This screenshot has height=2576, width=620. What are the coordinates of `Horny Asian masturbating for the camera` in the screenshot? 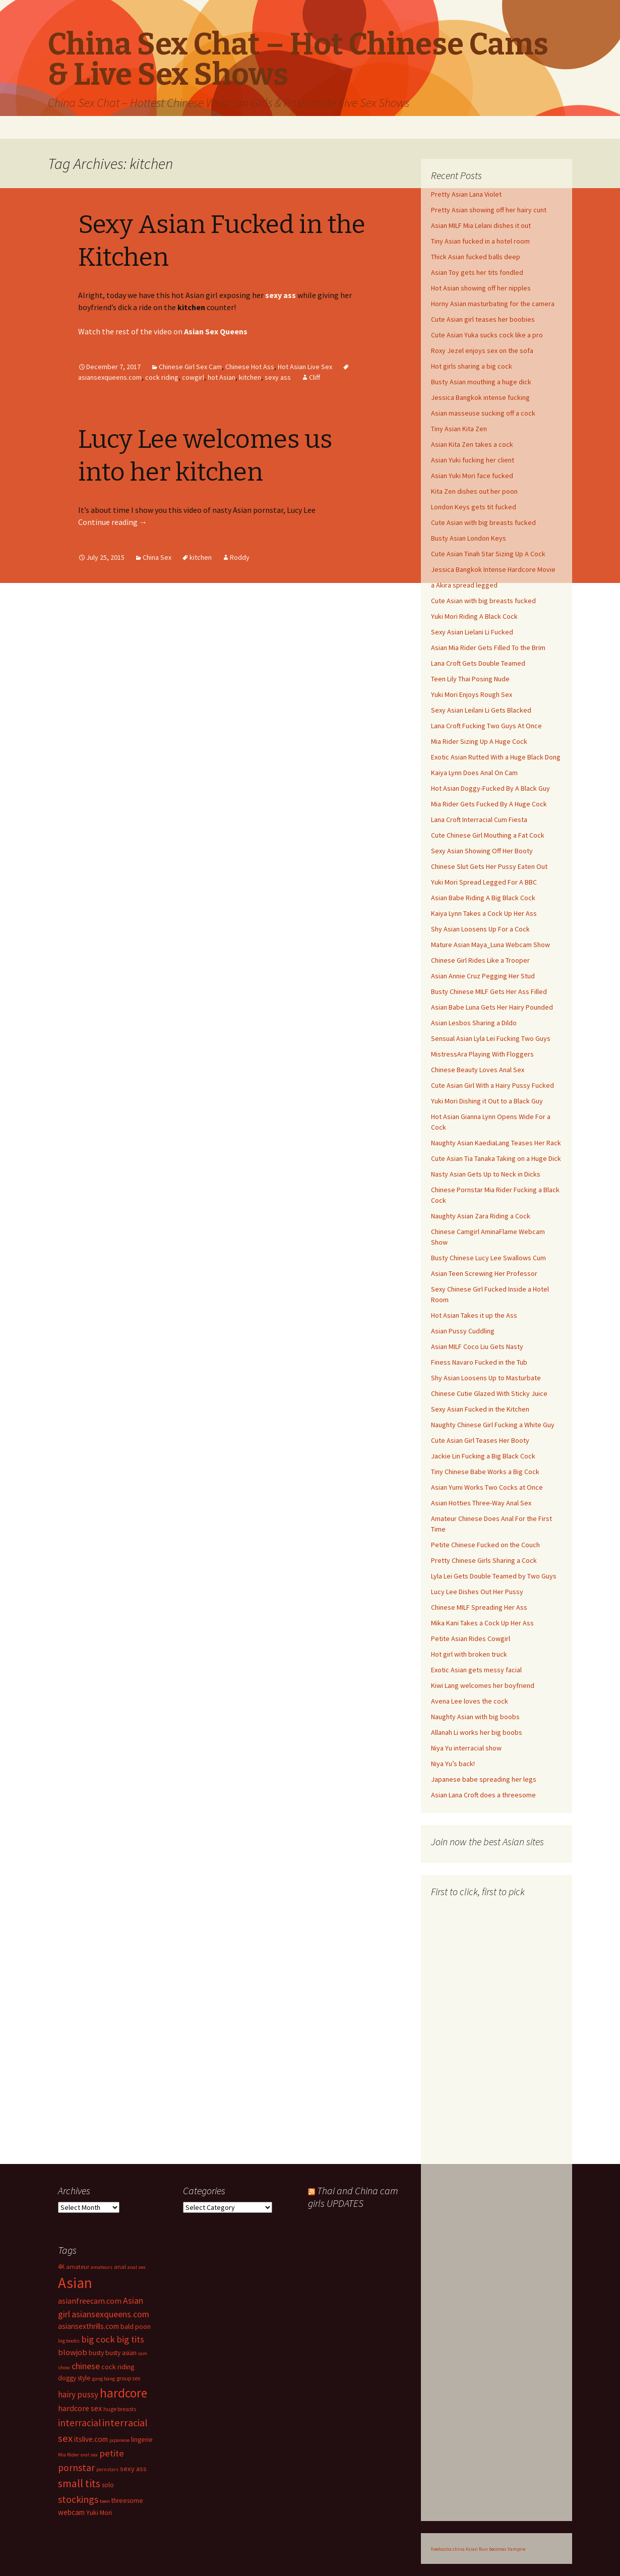 It's located at (492, 303).